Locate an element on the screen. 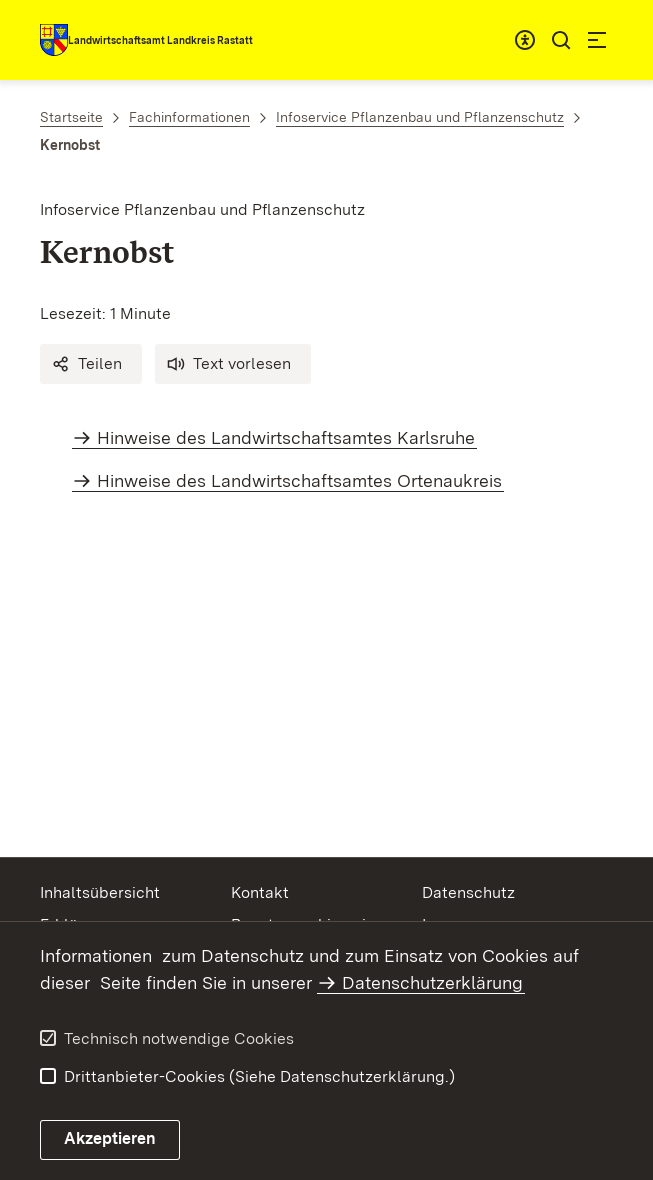  Inhaltsübersicht is located at coordinates (100, 892).